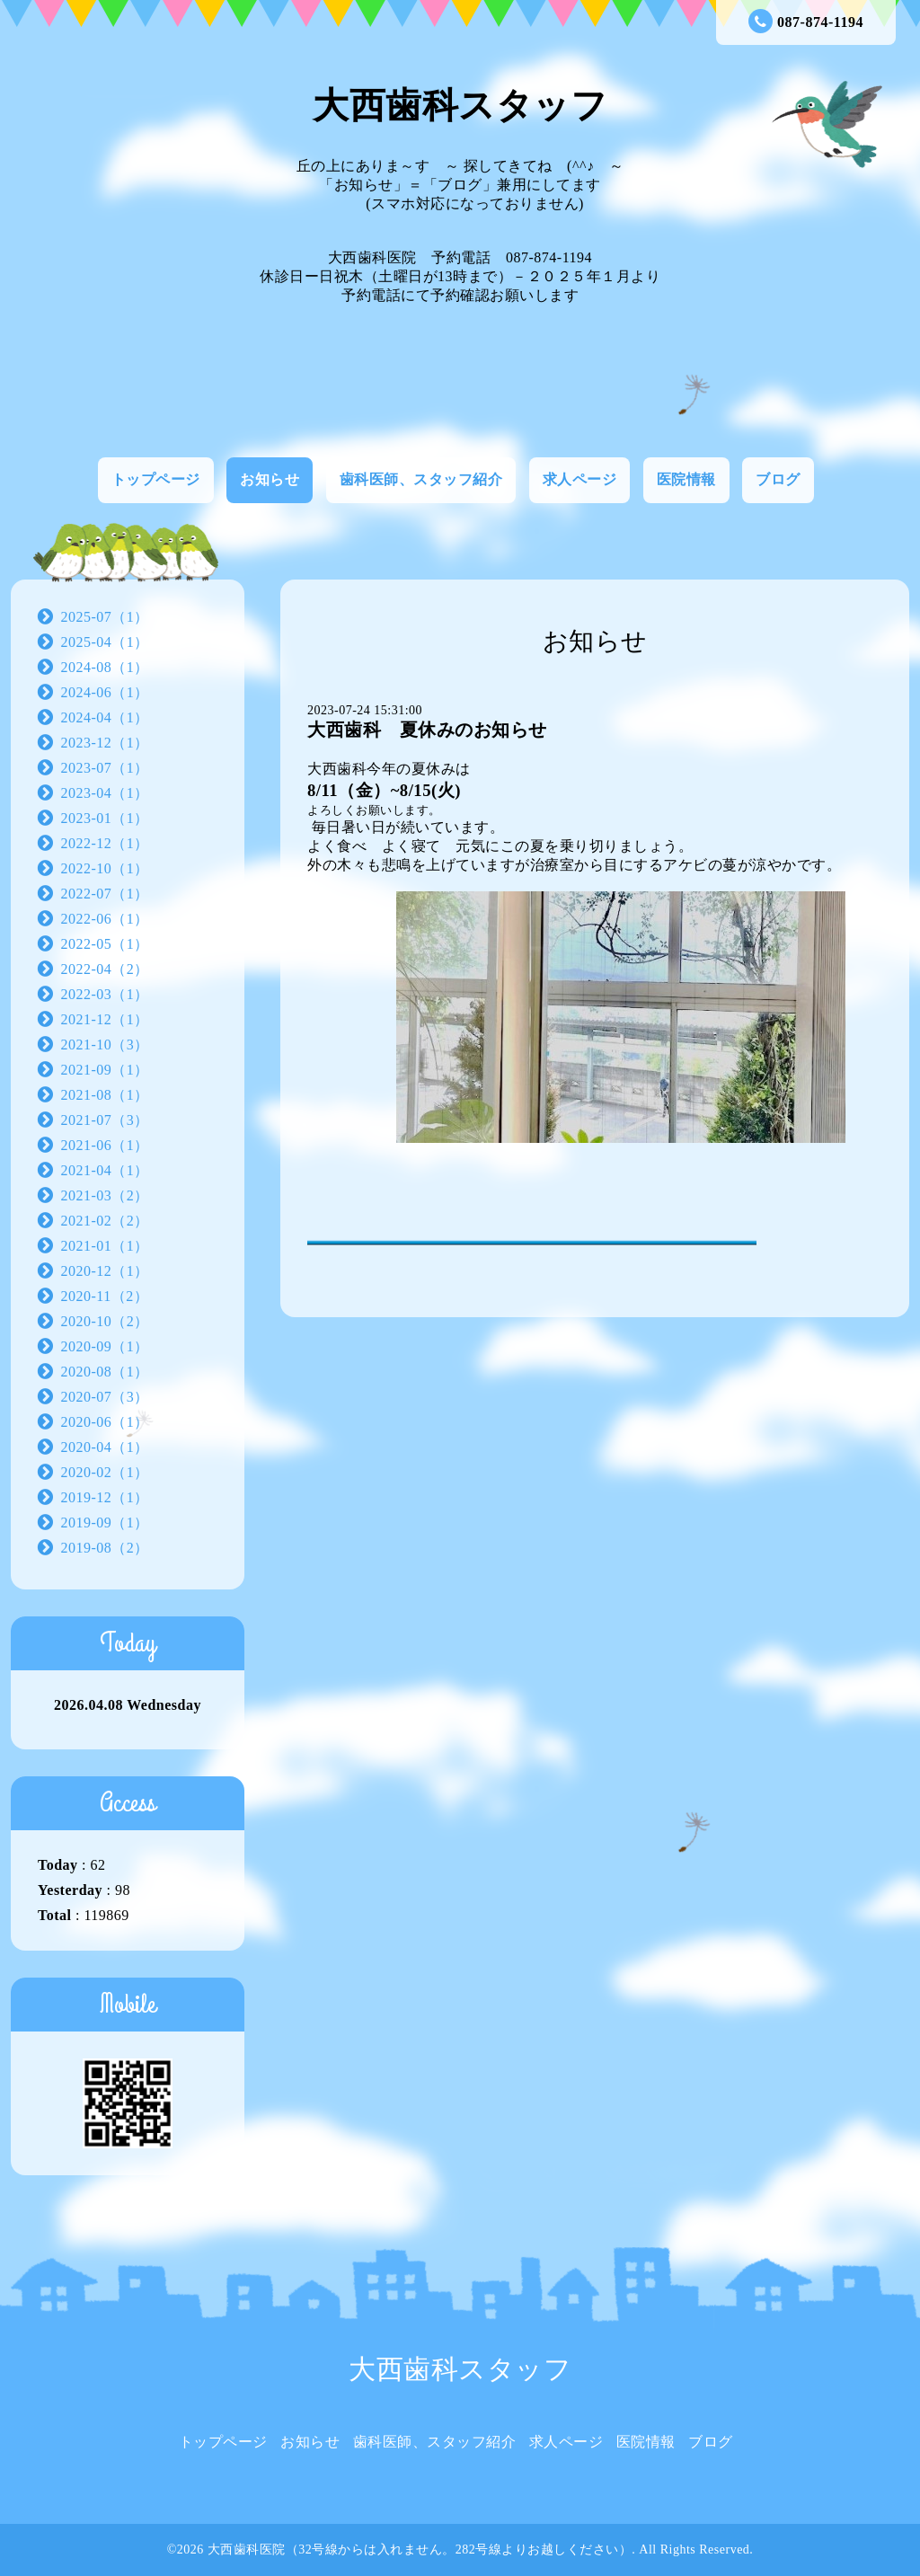 The height and width of the screenshot is (2576, 920). Describe the element at coordinates (105, 1447) in the screenshot. I see `2020-04（1）` at that location.